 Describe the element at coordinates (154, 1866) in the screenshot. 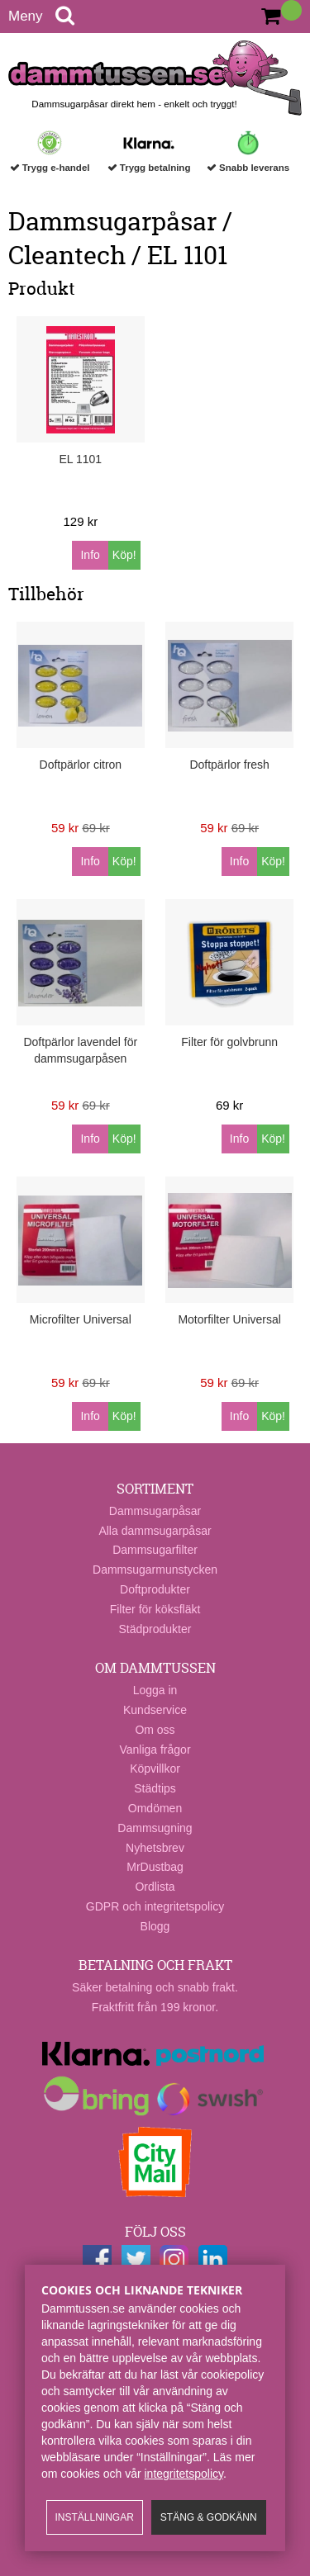

I see `MrDustbag` at that location.